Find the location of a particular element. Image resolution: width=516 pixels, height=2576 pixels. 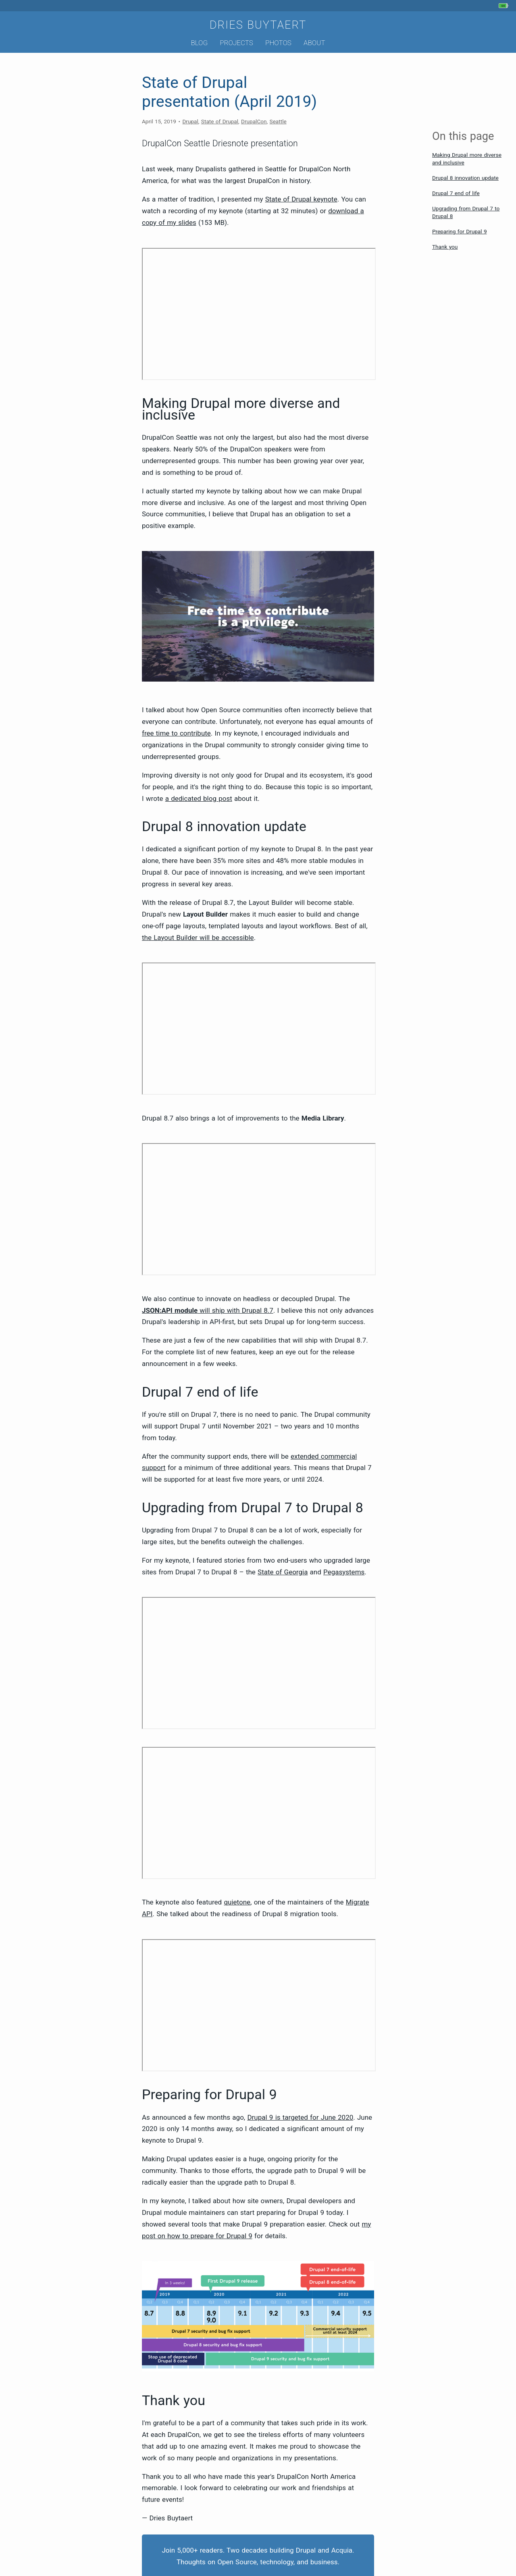

State of Georgia is located at coordinates (283, 1572).